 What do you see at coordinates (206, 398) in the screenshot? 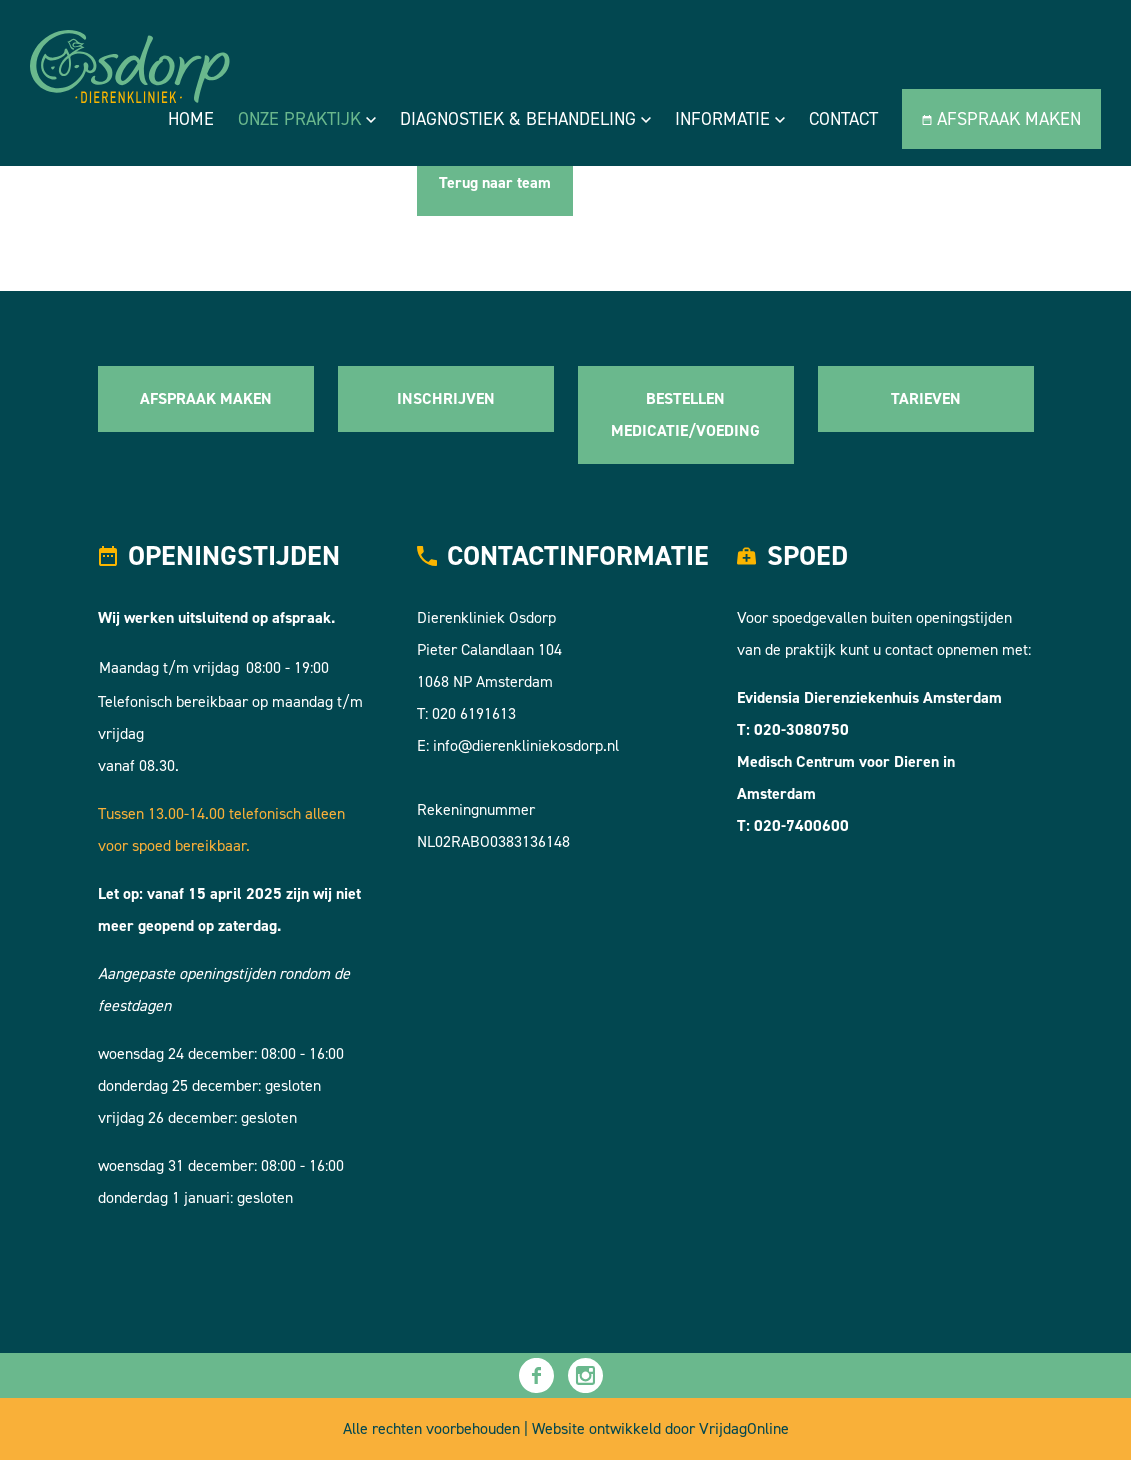
I see `AFSPRAAK MAKEN` at bounding box center [206, 398].